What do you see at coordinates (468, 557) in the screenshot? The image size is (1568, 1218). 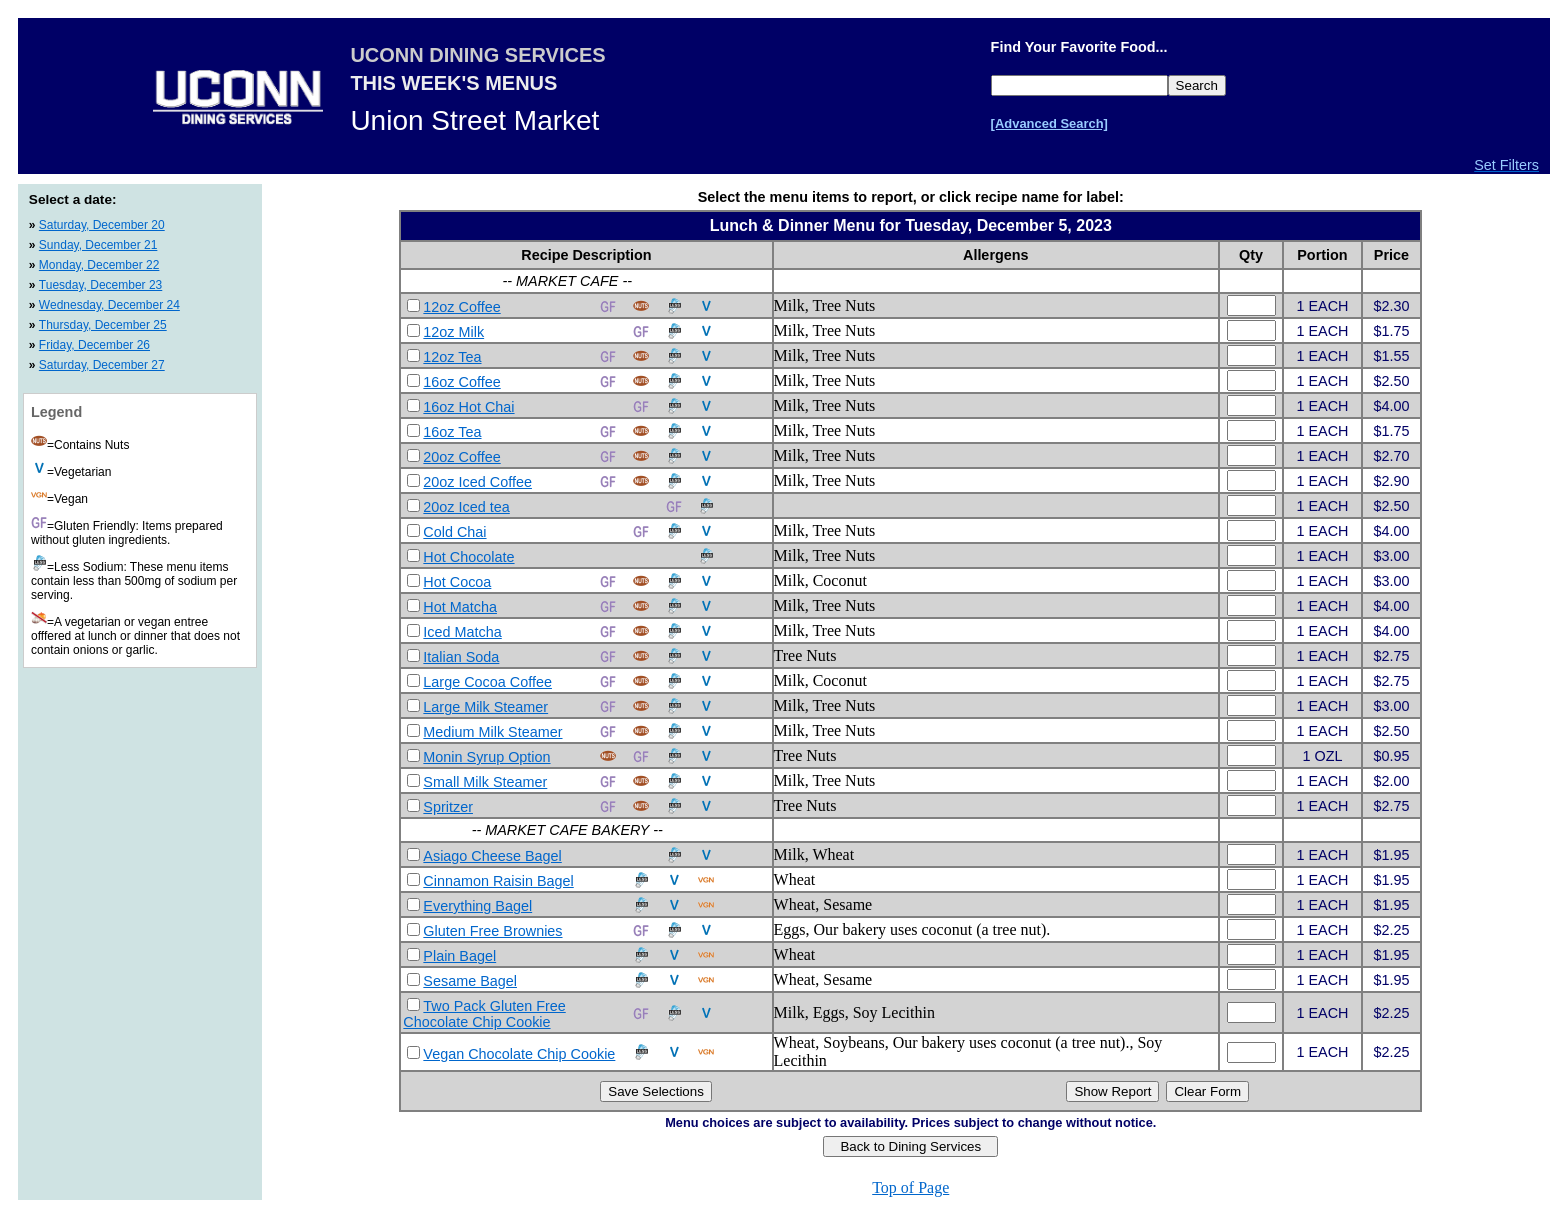 I see `Hot Chocolate` at bounding box center [468, 557].